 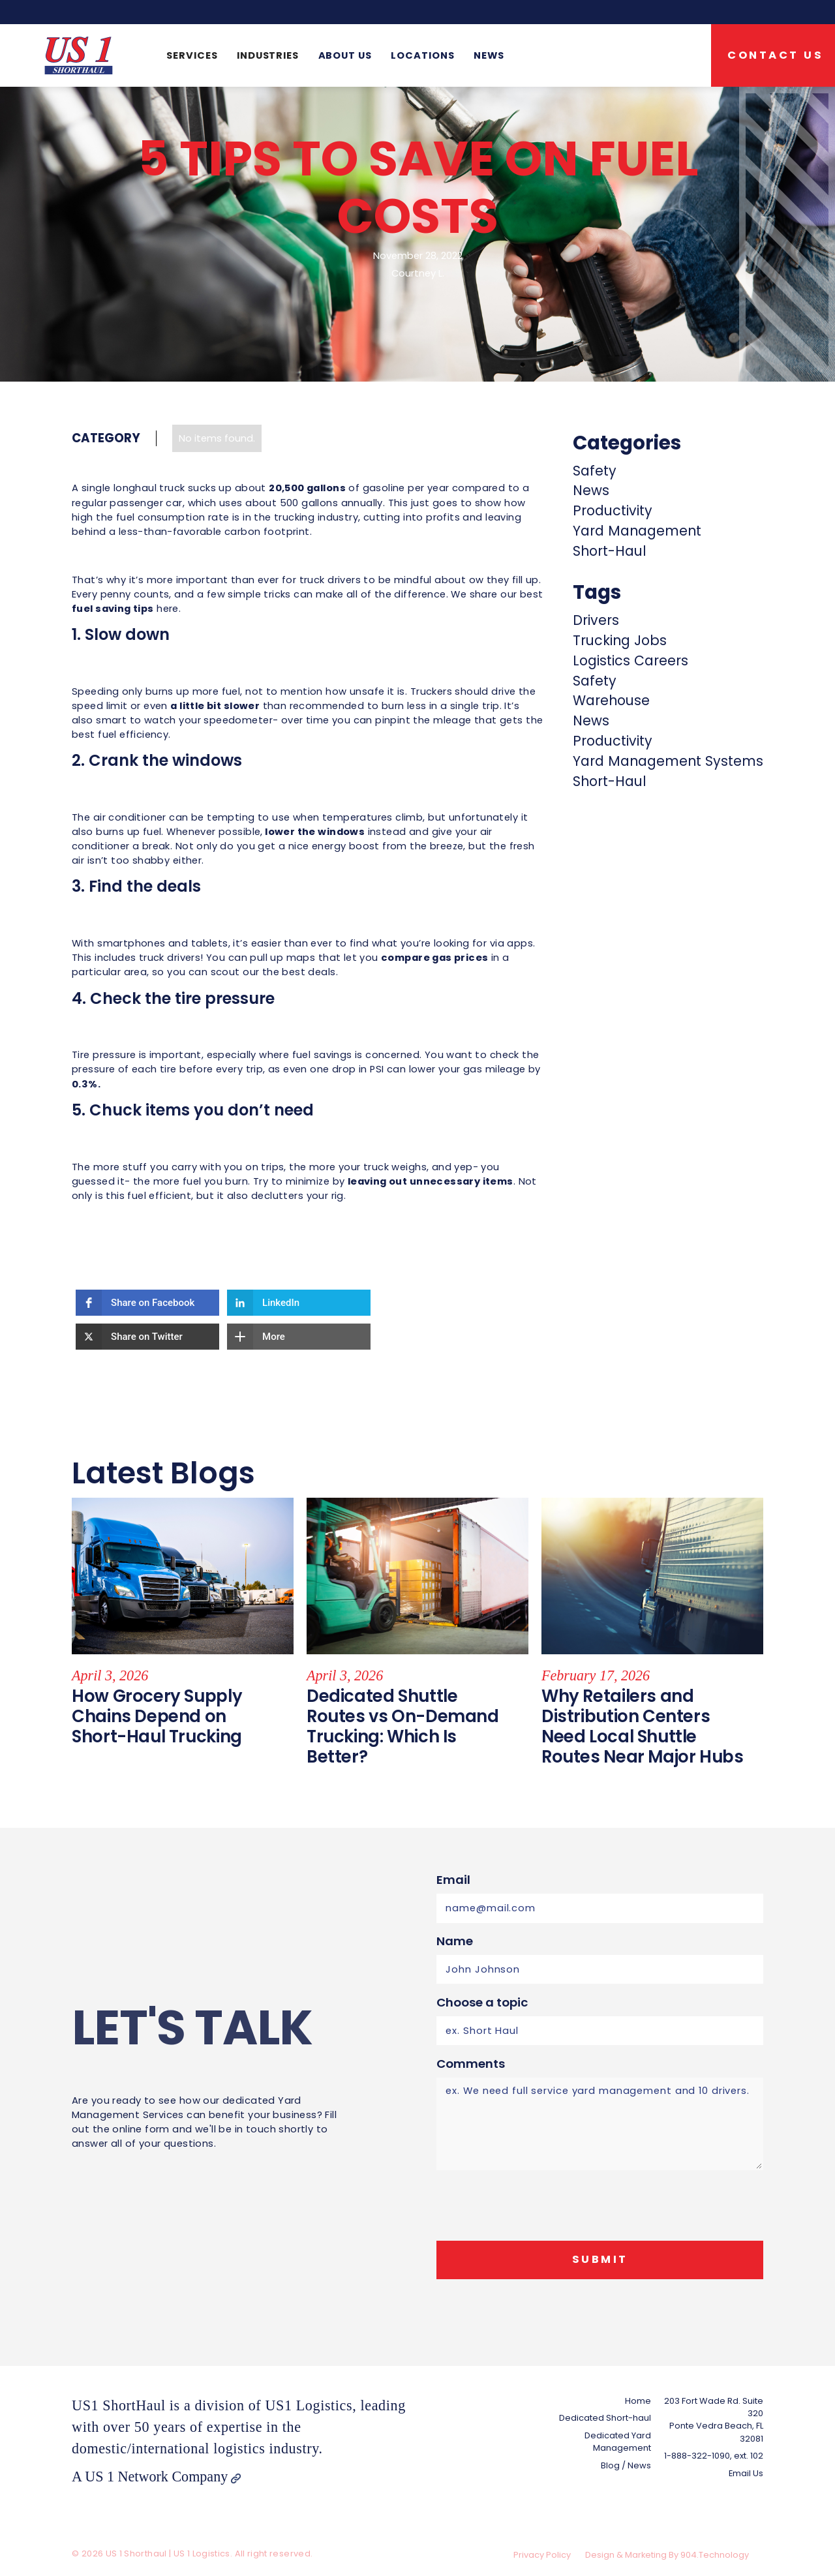 I want to click on Trucking Jobs, so click(x=620, y=640).